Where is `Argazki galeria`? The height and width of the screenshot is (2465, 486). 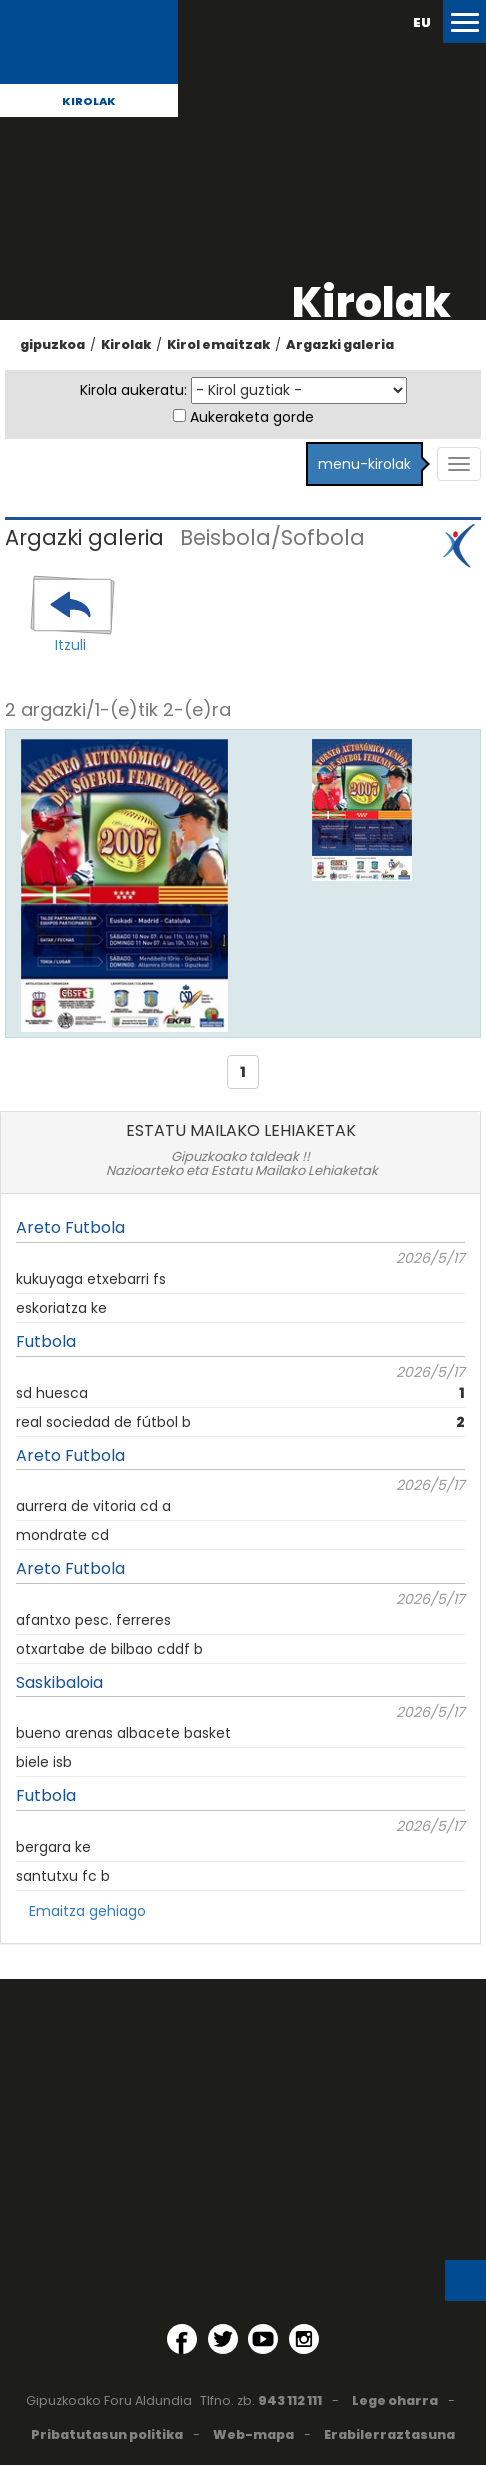
Argazki galeria is located at coordinates (340, 344).